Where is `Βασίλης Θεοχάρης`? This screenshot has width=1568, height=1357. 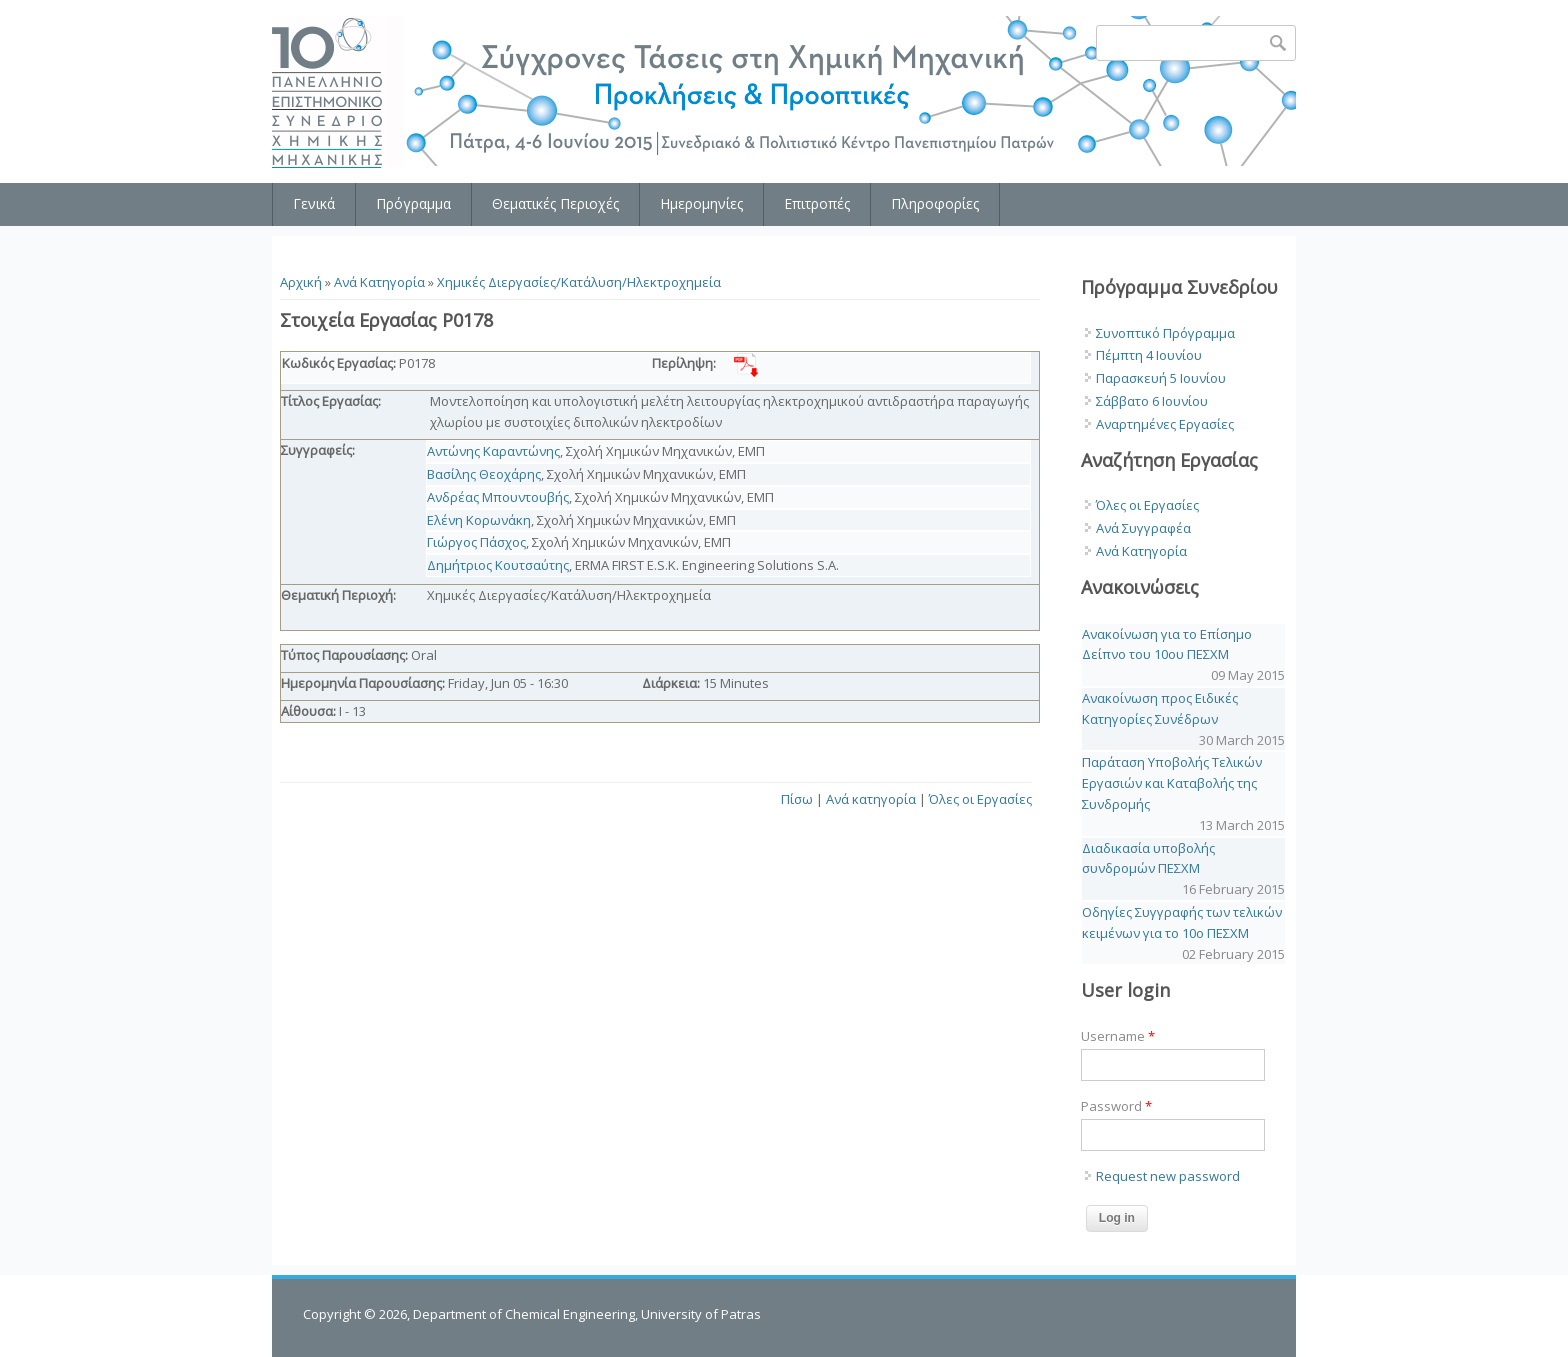
Βασίλης Θεοχάρης is located at coordinates (484, 474).